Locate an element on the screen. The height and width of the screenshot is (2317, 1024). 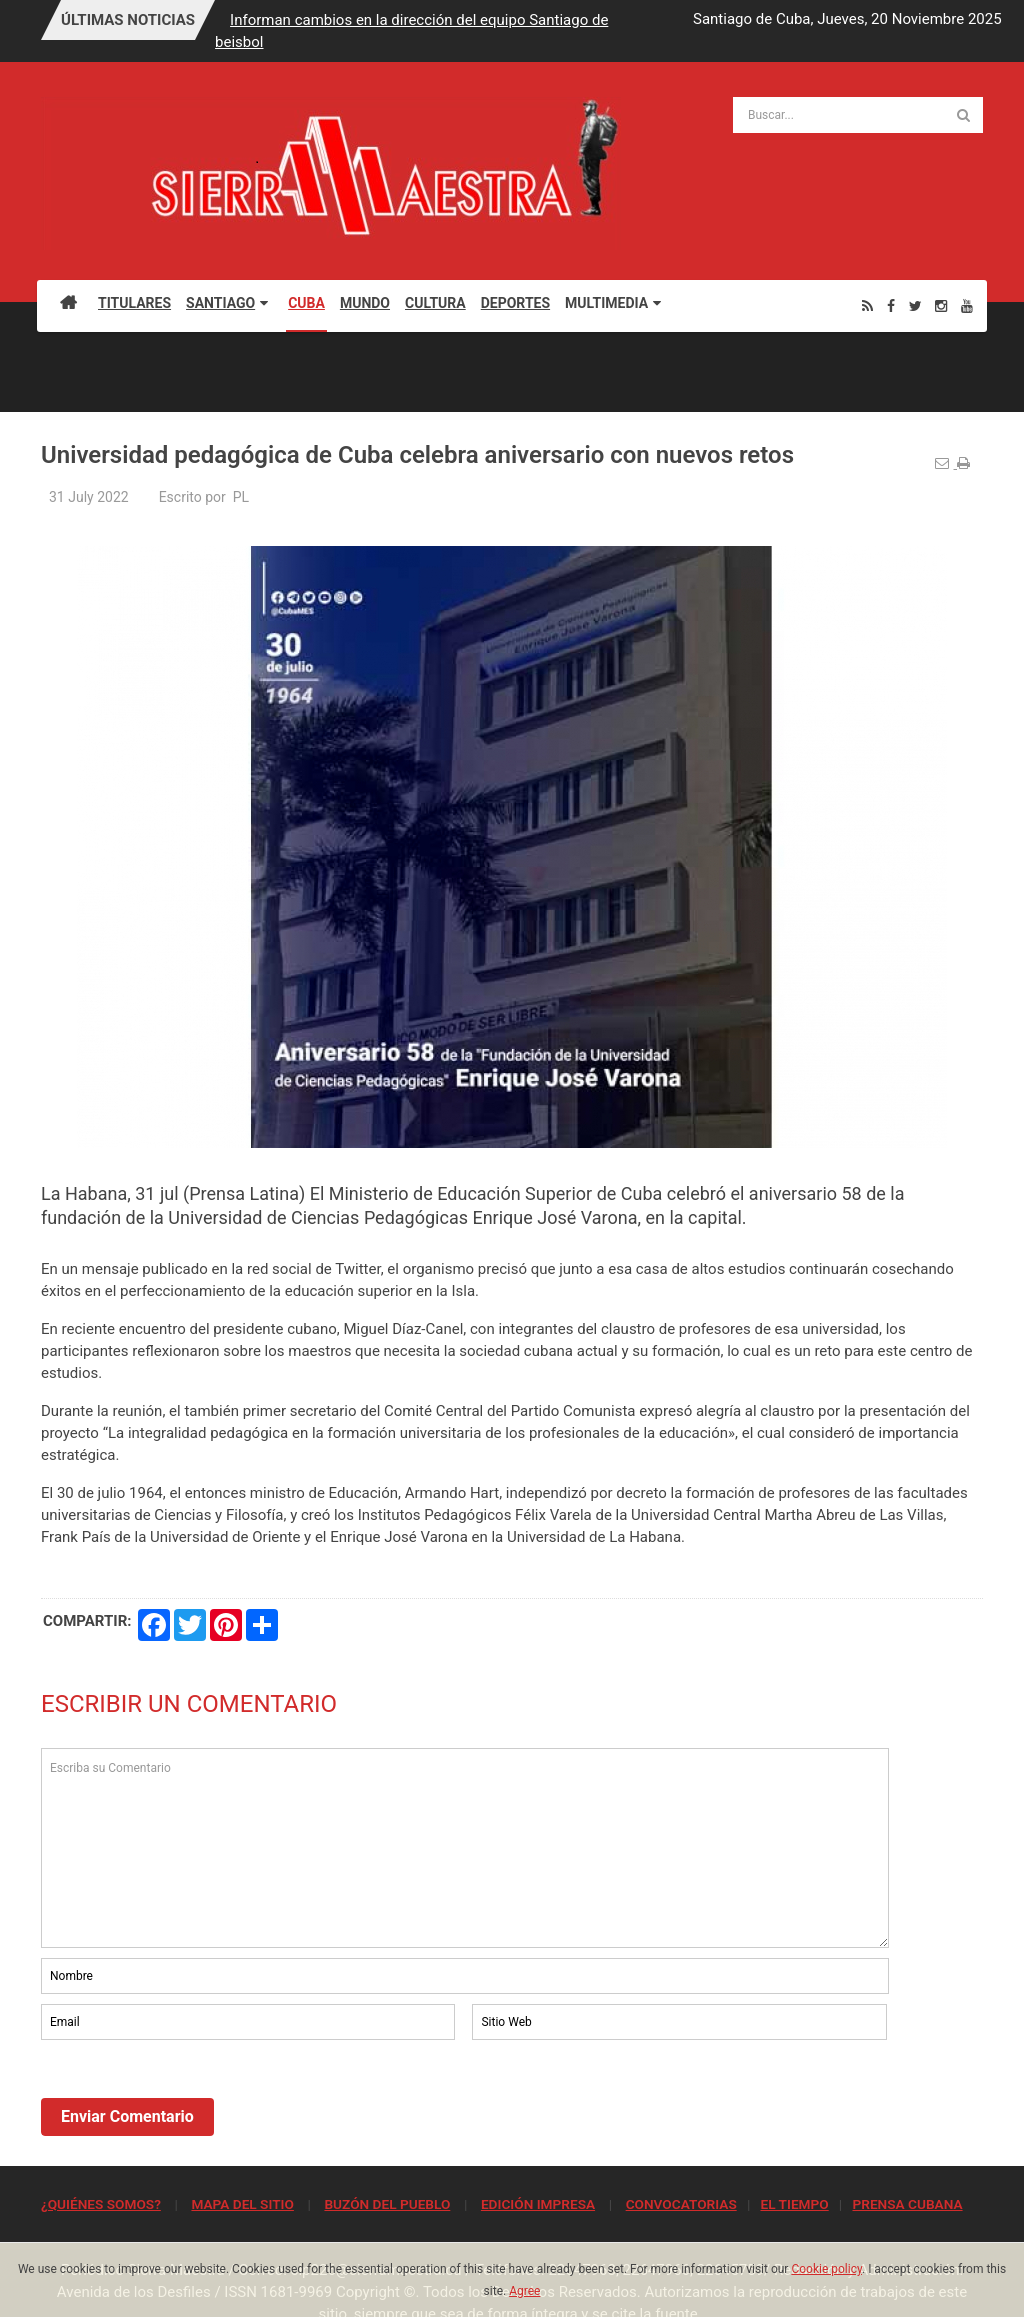
Agree is located at coordinates (524, 2291).